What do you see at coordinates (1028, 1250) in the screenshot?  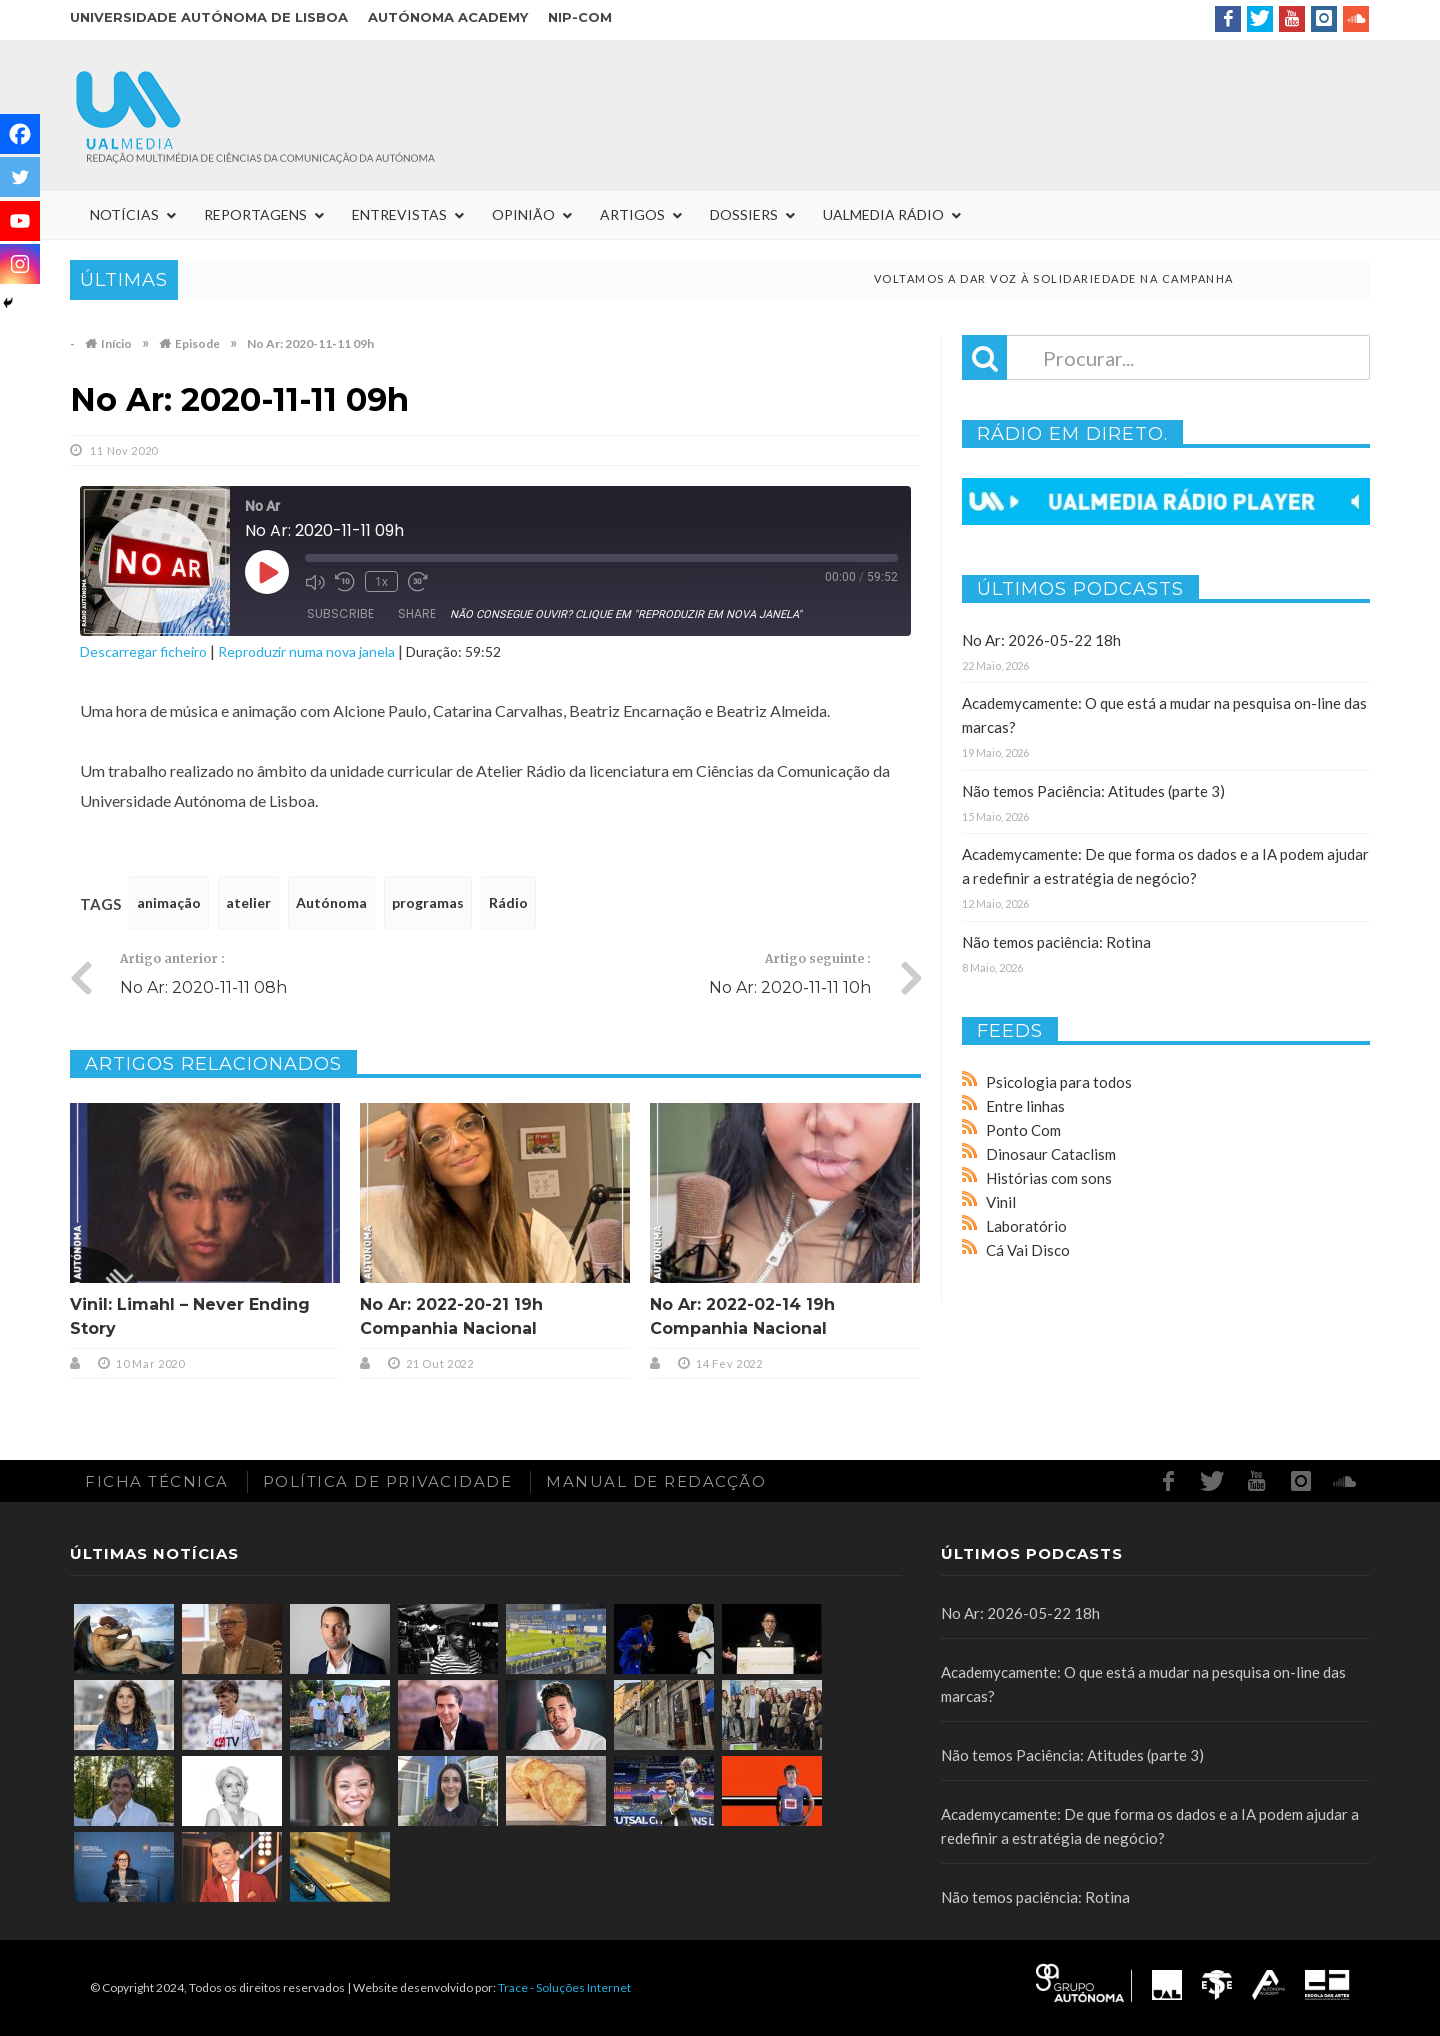 I see `Cá Vai Disco` at bounding box center [1028, 1250].